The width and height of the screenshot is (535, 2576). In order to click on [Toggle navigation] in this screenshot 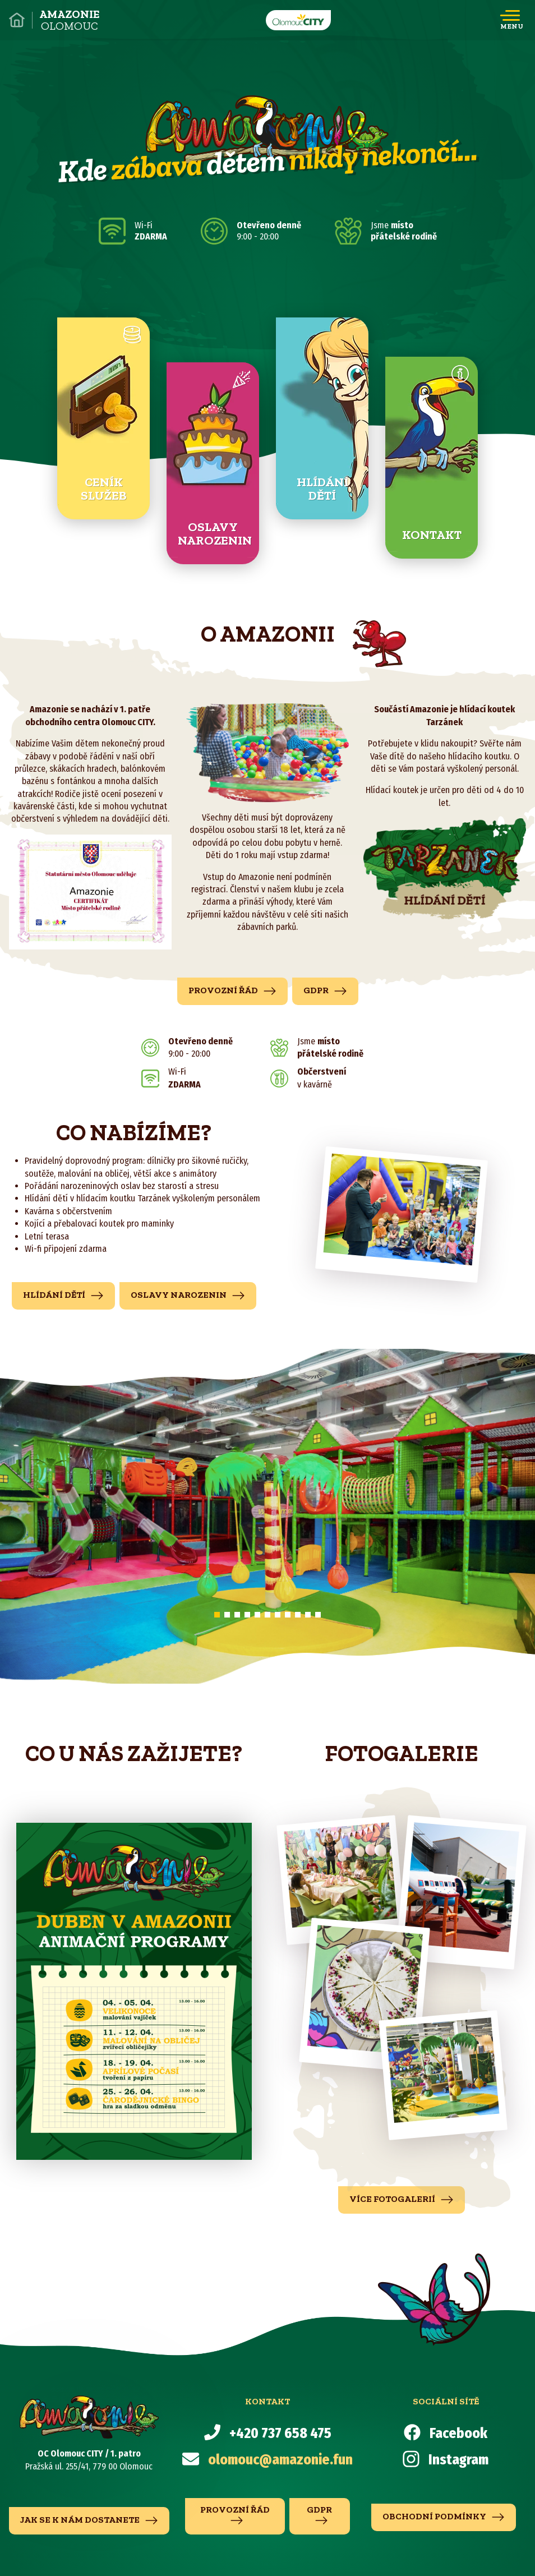, I will do `click(512, 20)`.